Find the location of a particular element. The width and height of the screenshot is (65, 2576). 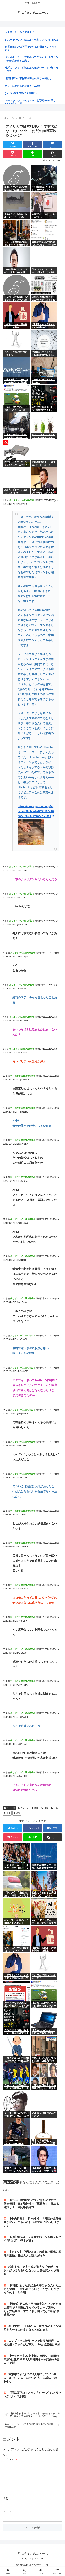

社会 is located at coordinates (54, 1808).